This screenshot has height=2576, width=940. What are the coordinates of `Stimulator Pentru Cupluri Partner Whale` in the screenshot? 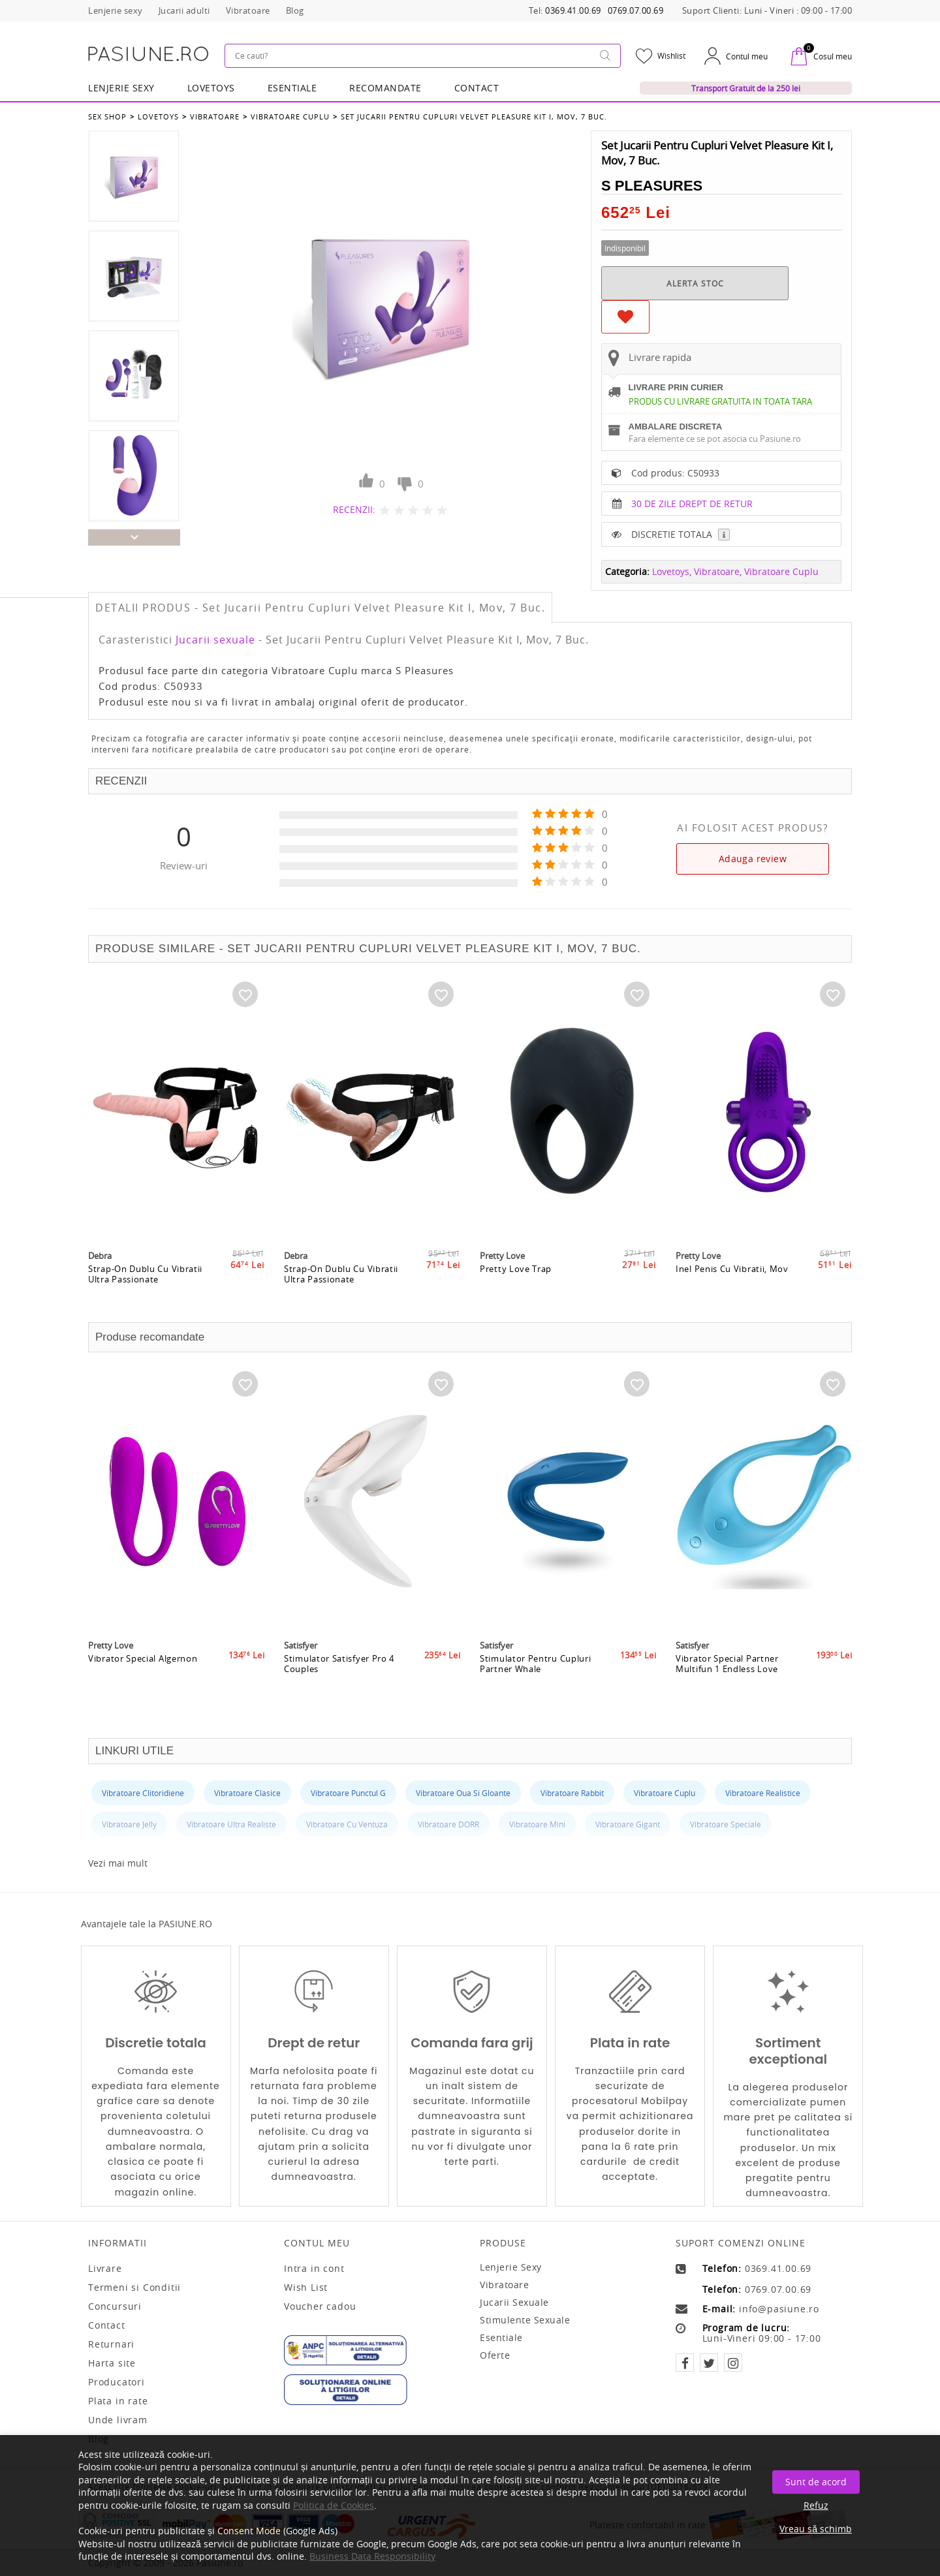 It's located at (535, 1664).